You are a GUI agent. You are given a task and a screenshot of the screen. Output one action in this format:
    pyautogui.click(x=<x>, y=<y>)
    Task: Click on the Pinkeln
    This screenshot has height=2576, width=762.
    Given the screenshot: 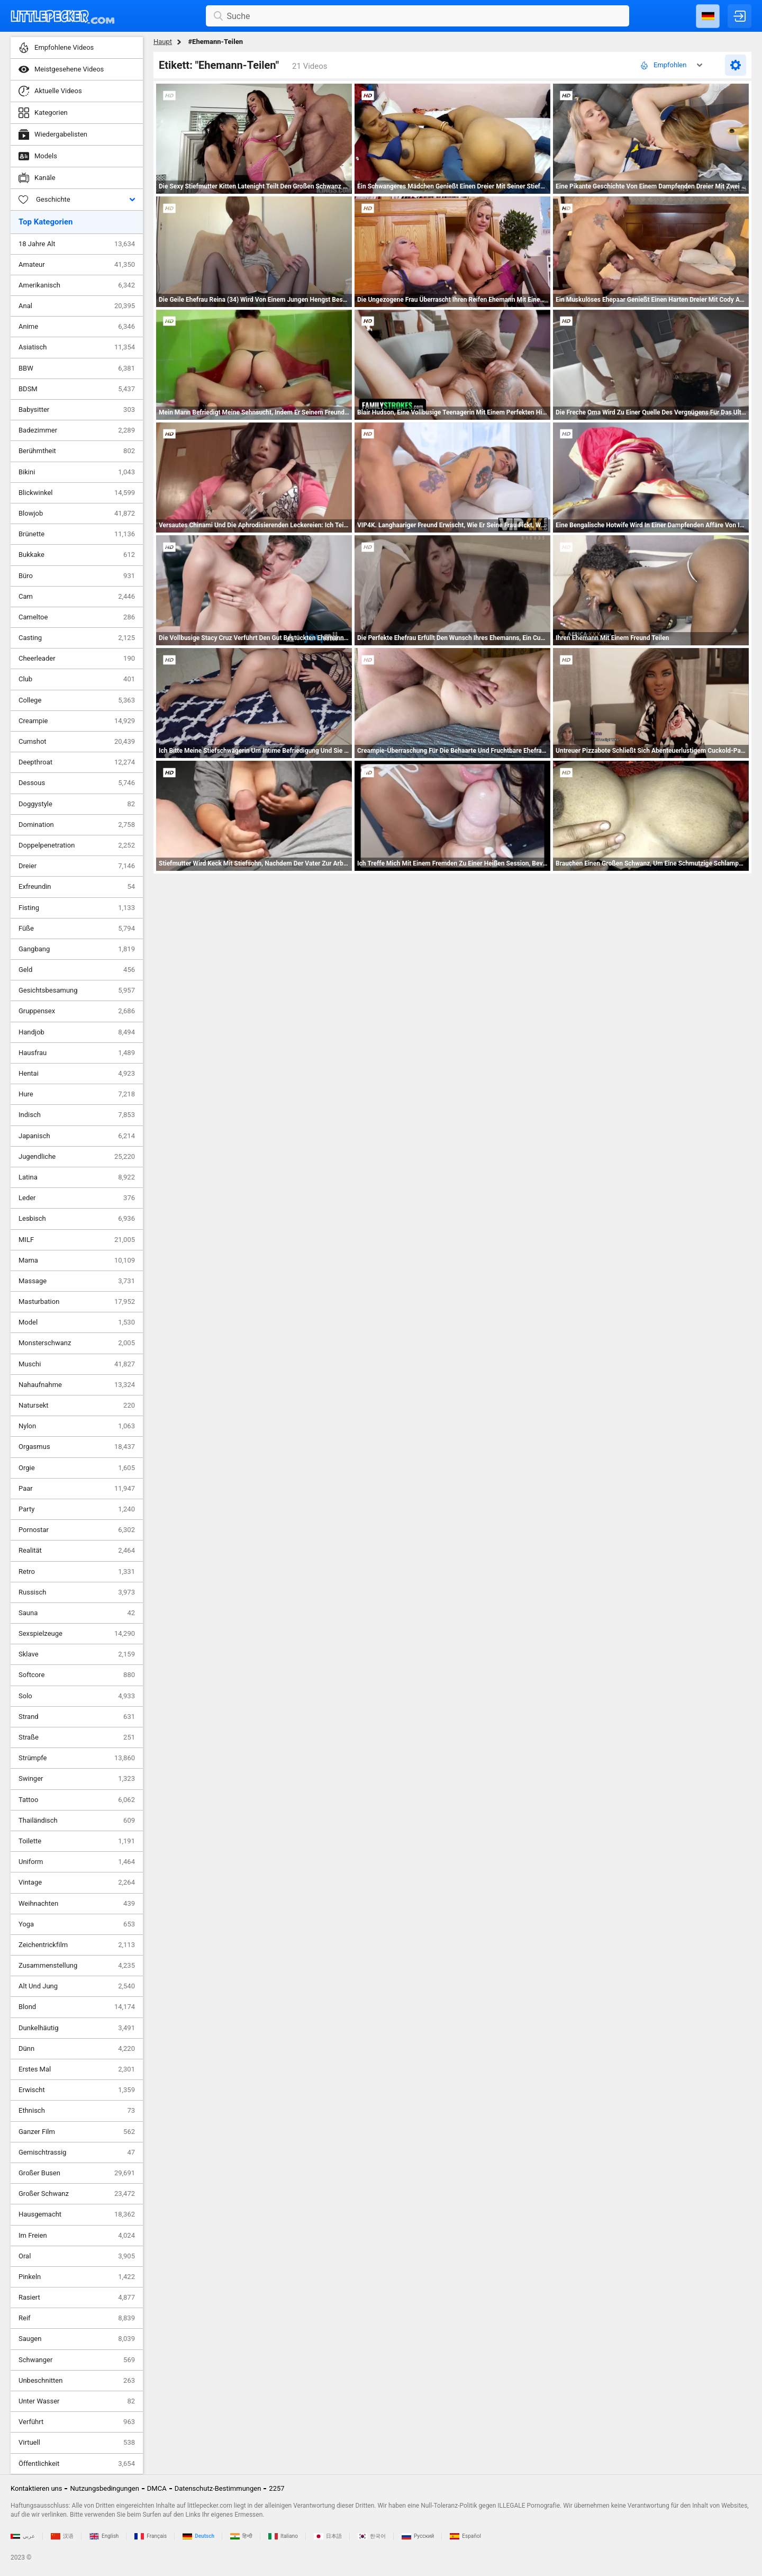 What is the action you would take?
    pyautogui.click(x=77, y=2277)
    